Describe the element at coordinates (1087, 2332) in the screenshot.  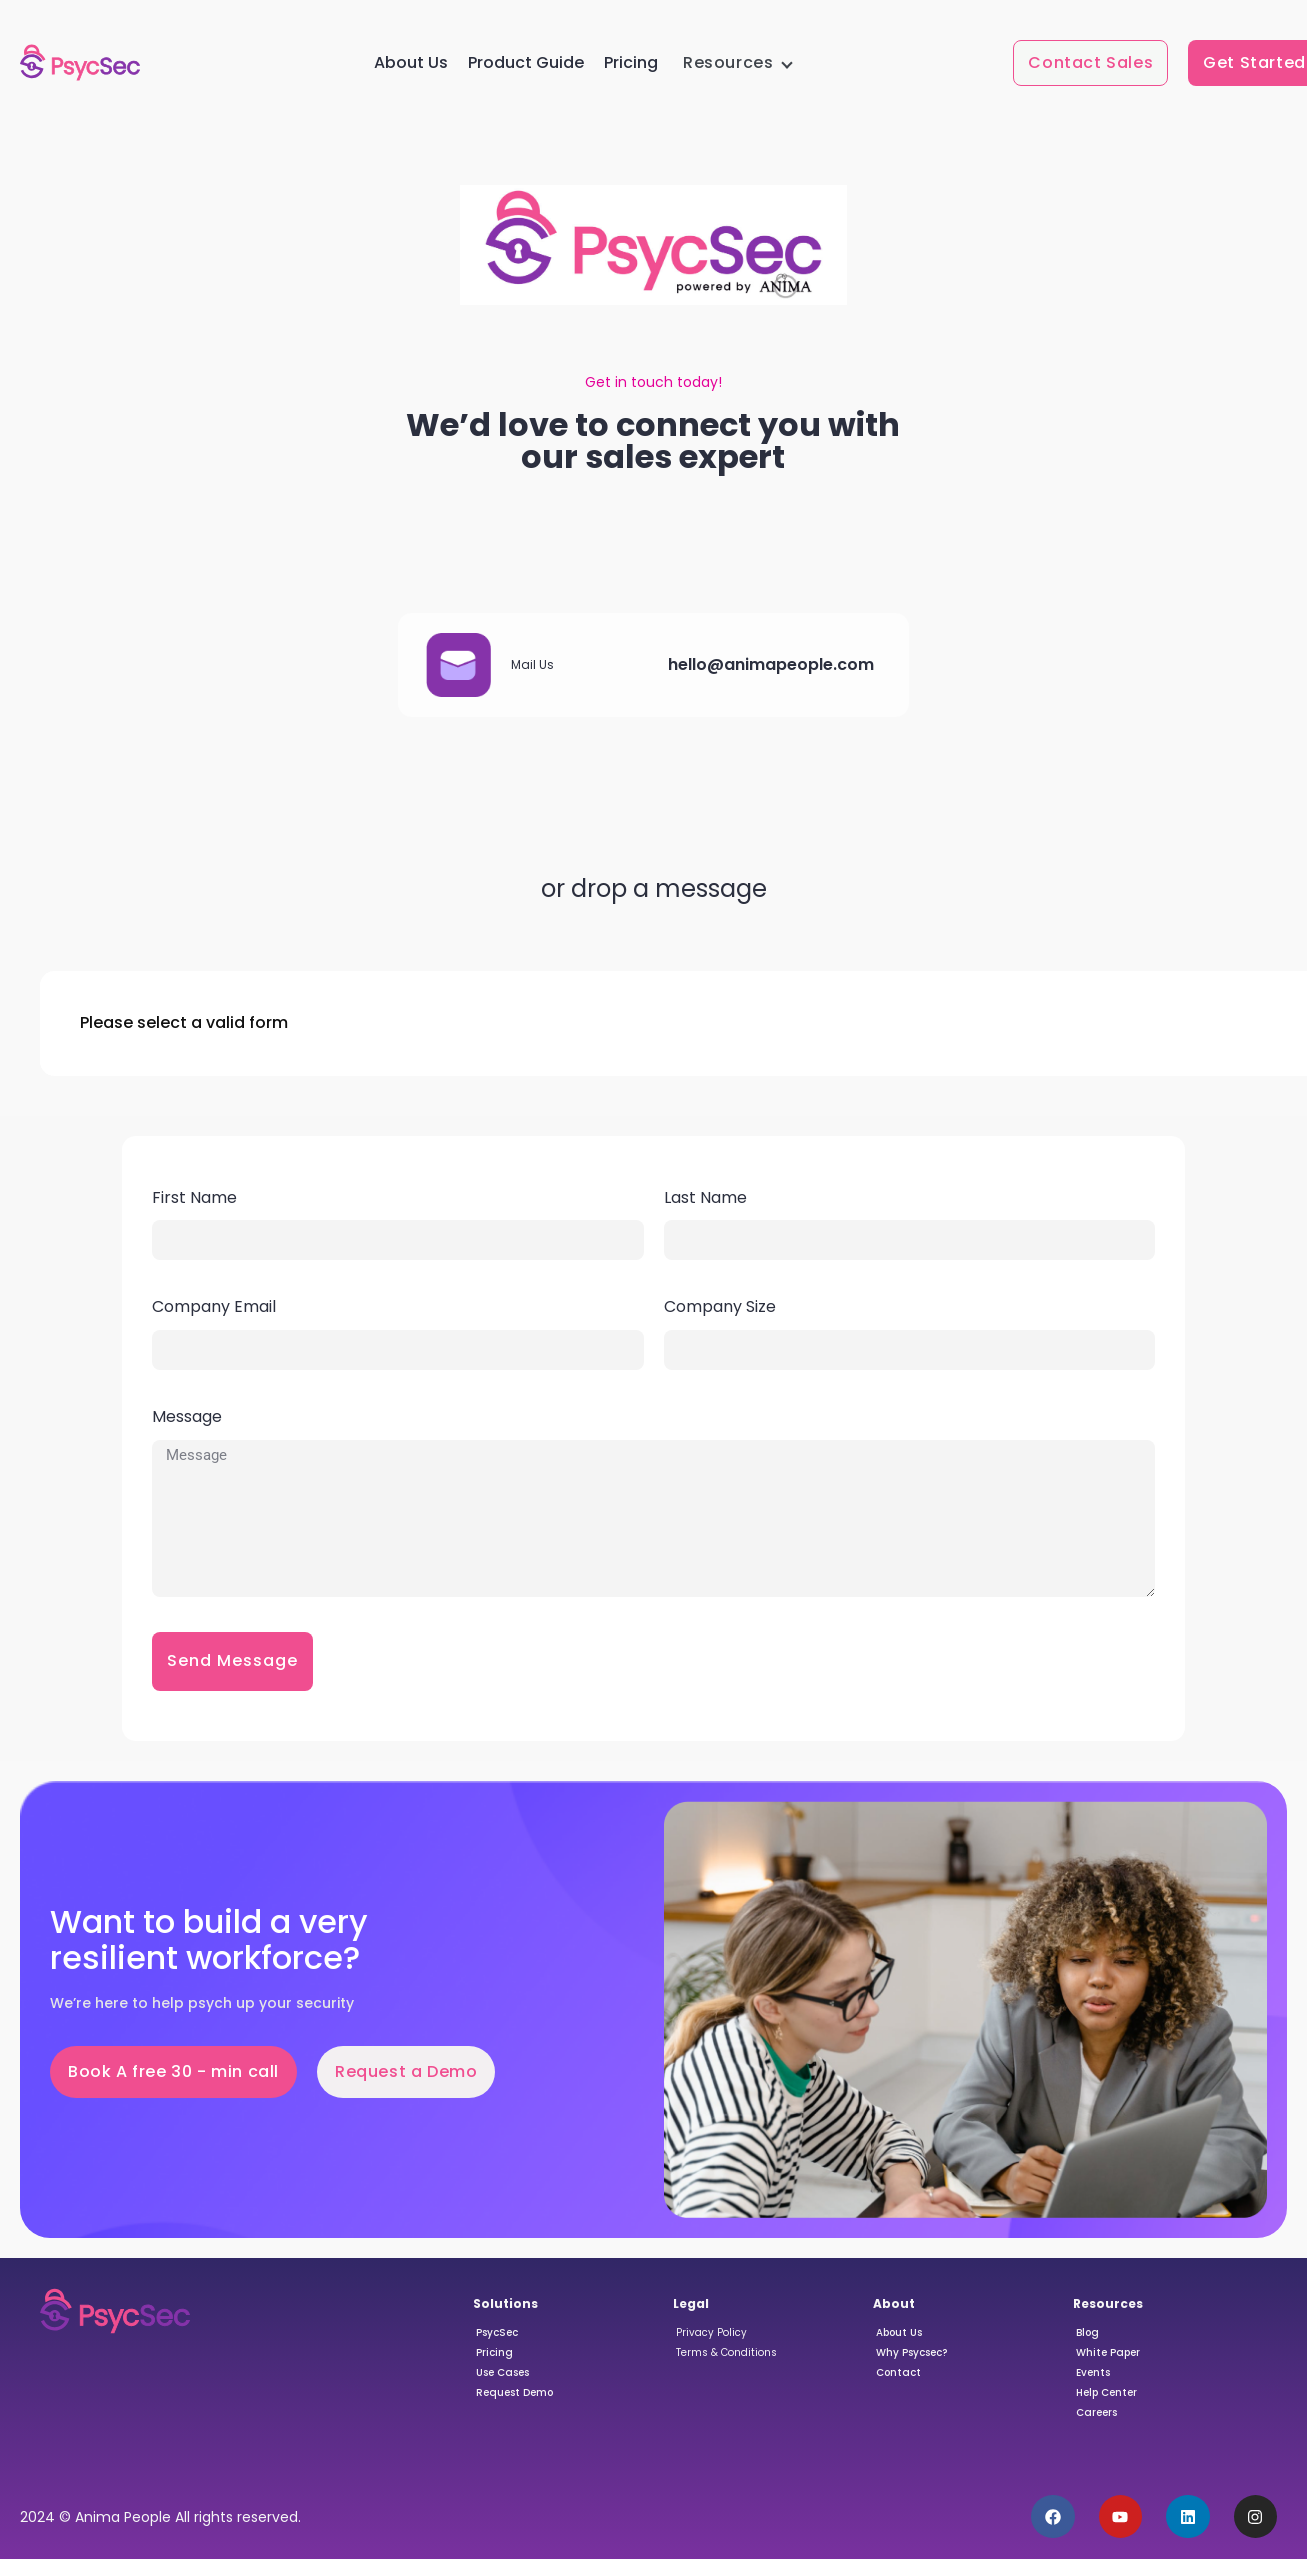
I see `Blog` at that location.